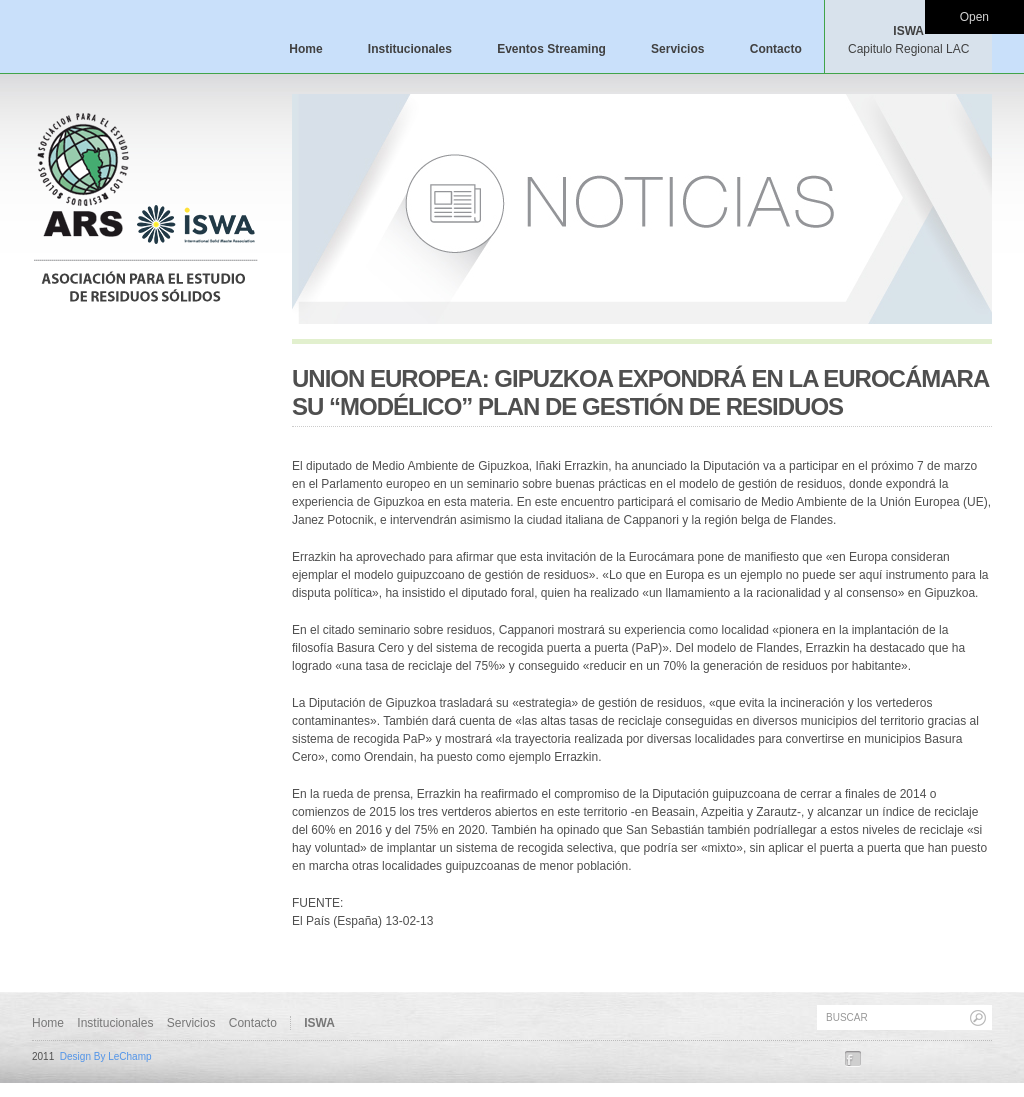 Image resolution: width=1024 pixels, height=1097 pixels. I want to click on Design By LeChamp, so click(106, 1056).